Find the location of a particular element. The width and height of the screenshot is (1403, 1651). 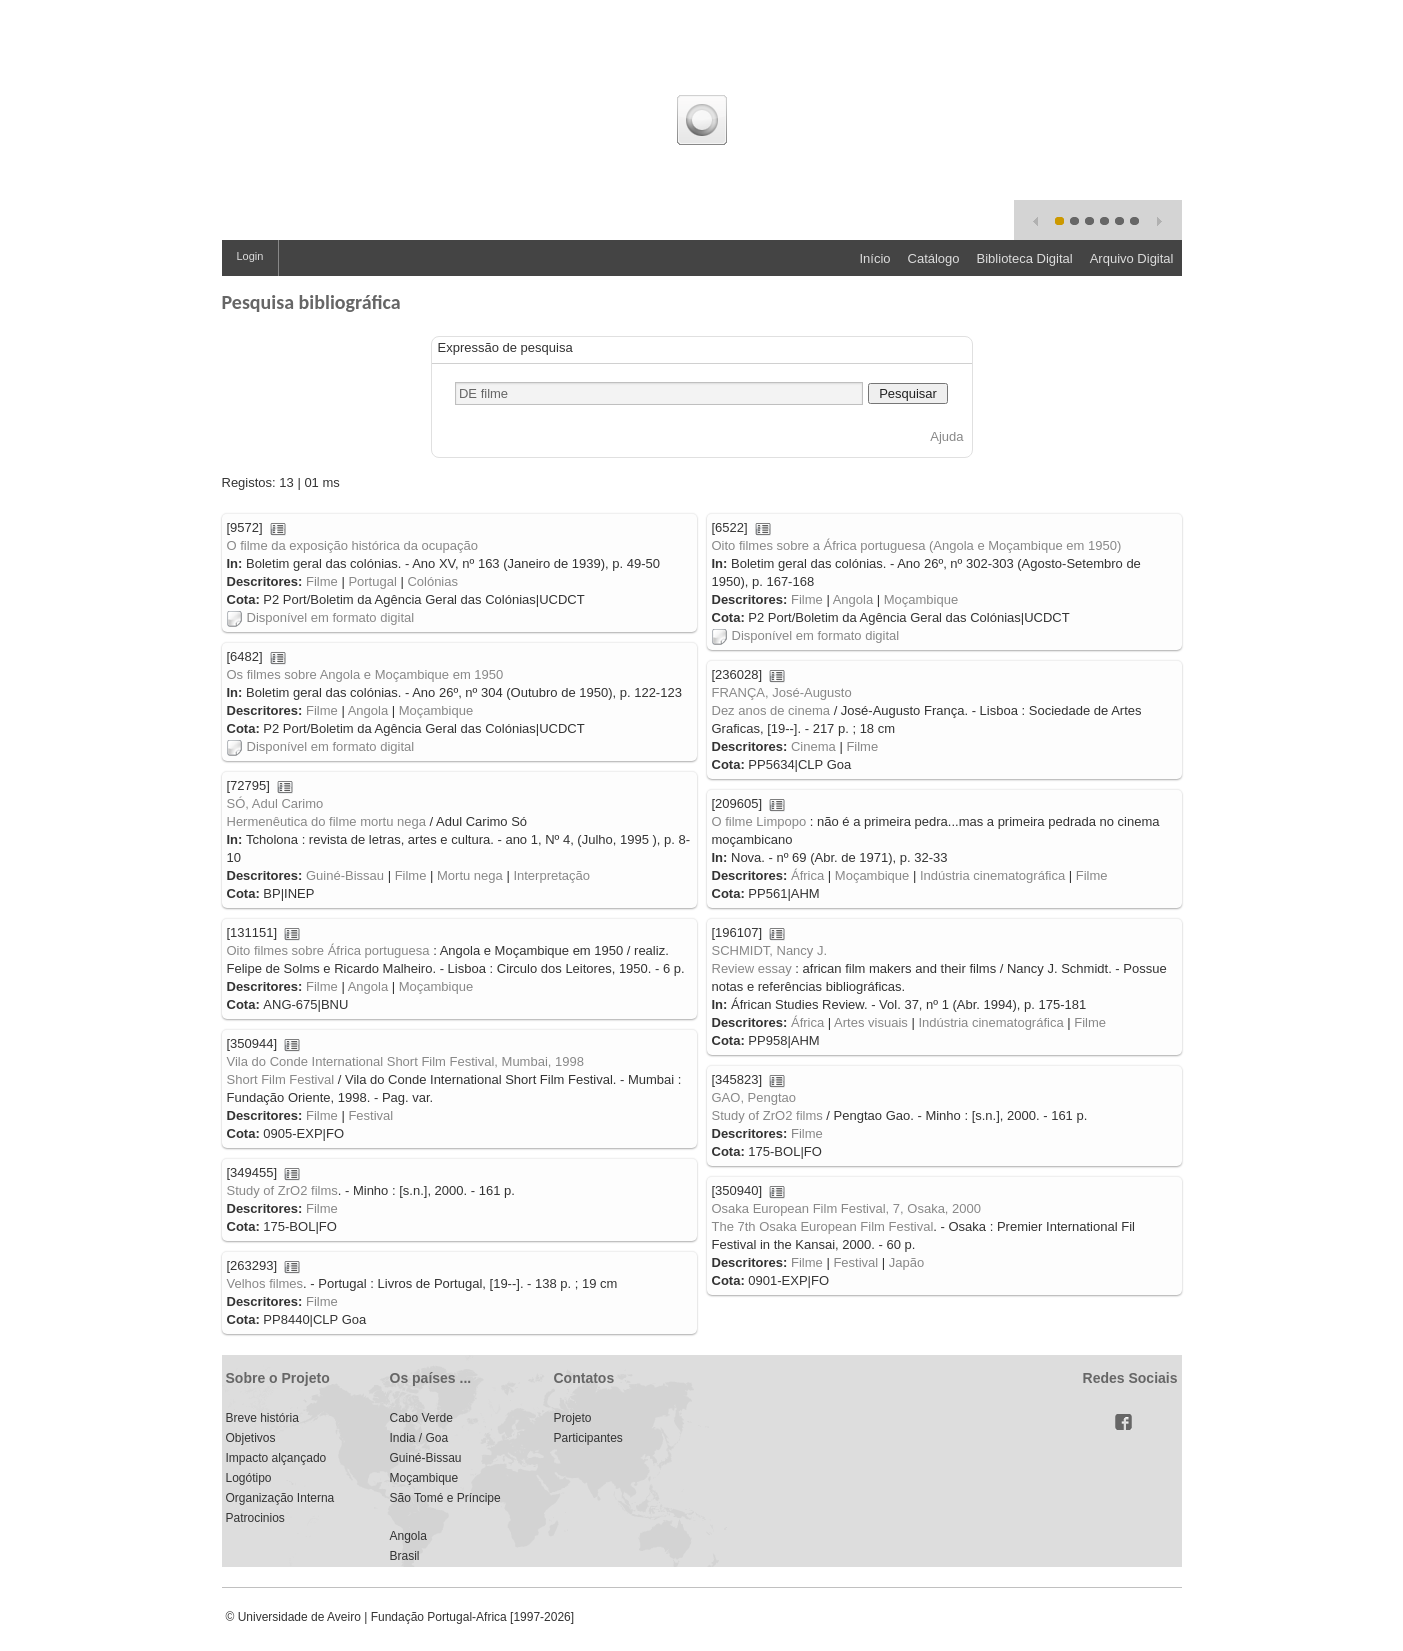

Portugal is located at coordinates (372, 581).